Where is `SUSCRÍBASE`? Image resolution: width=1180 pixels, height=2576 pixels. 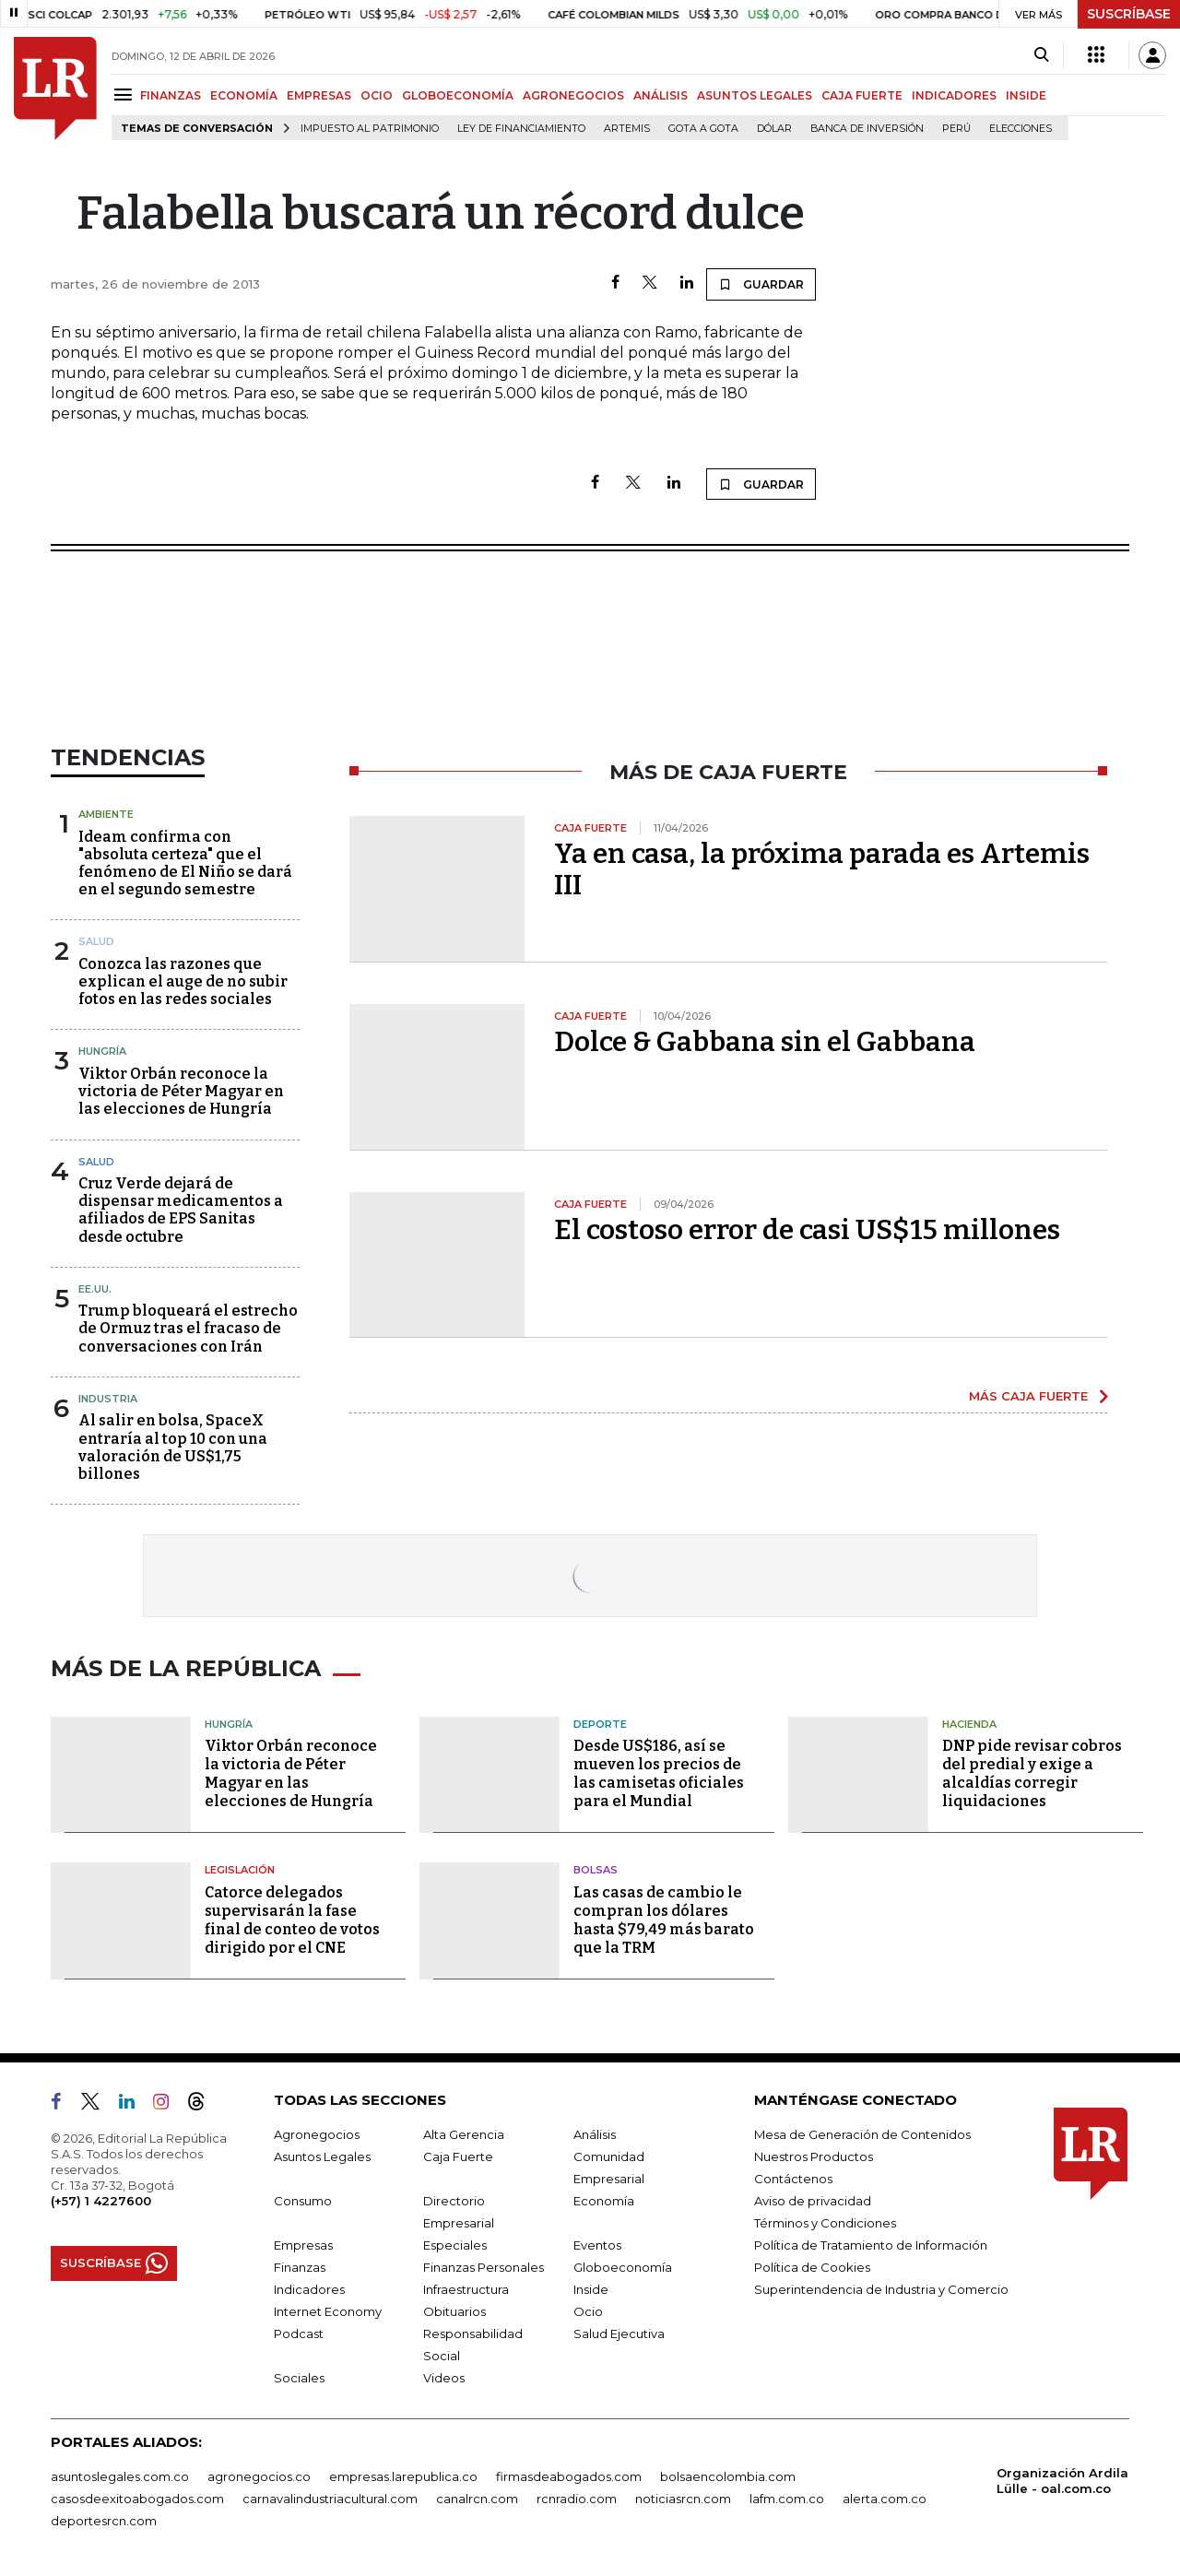 SUSCRÍBASE is located at coordinates (1129, 14).